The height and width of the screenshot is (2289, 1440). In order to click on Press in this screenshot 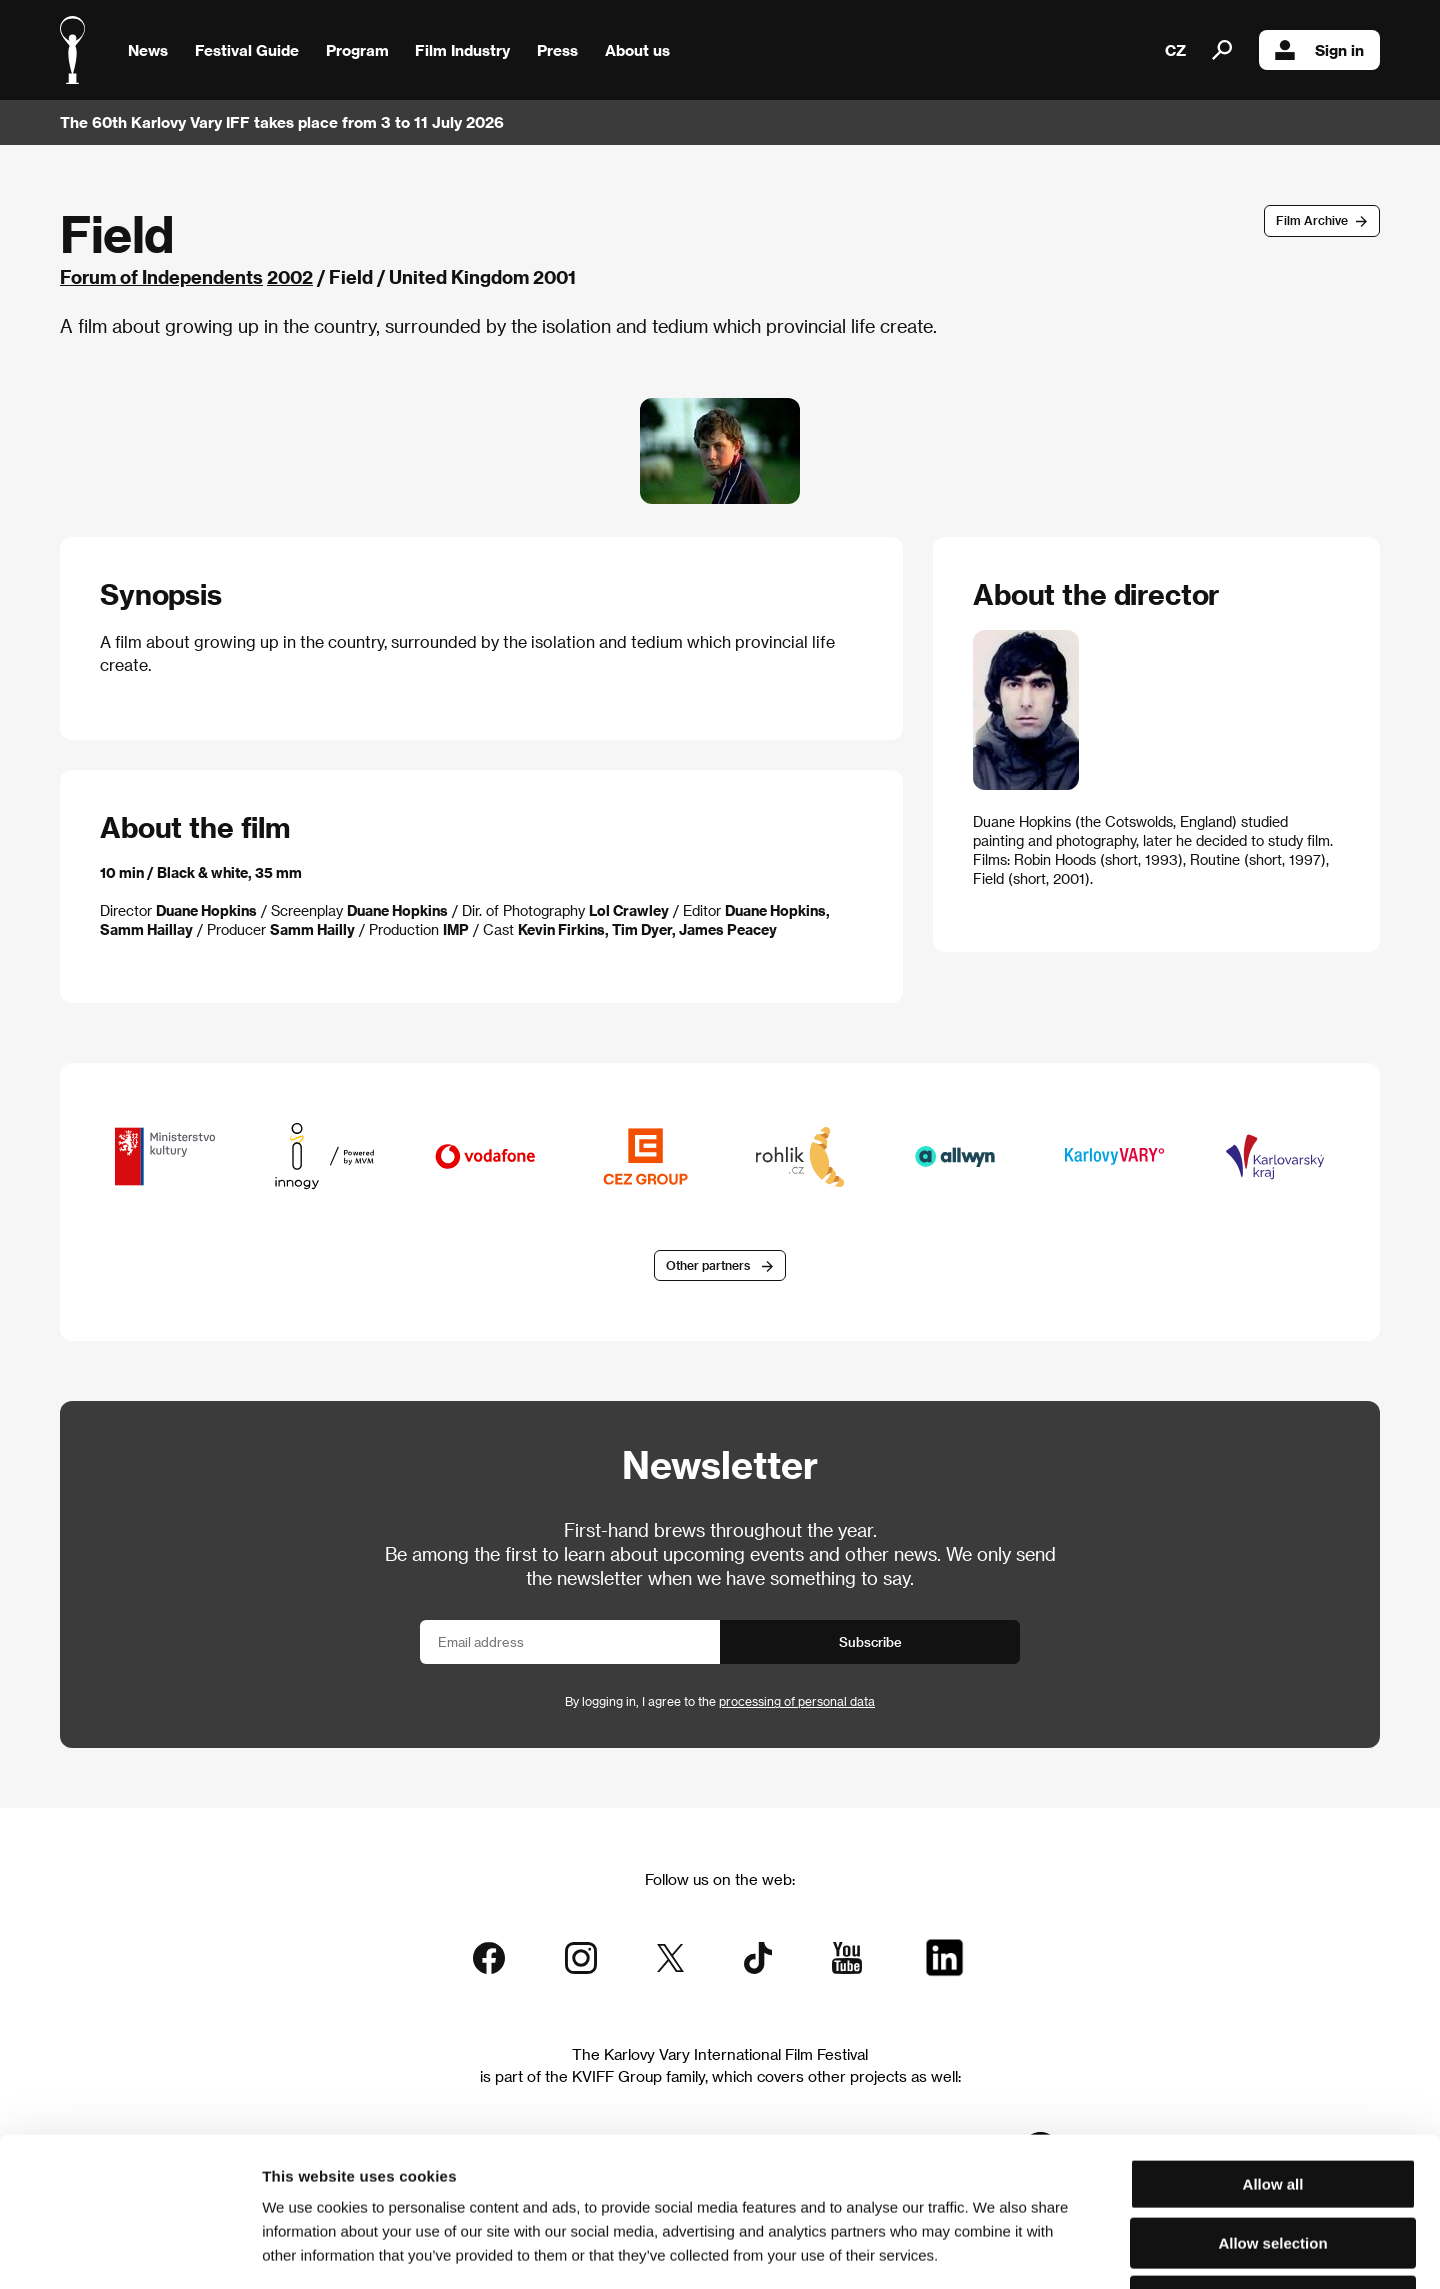, I will do `click(557, 50)`.